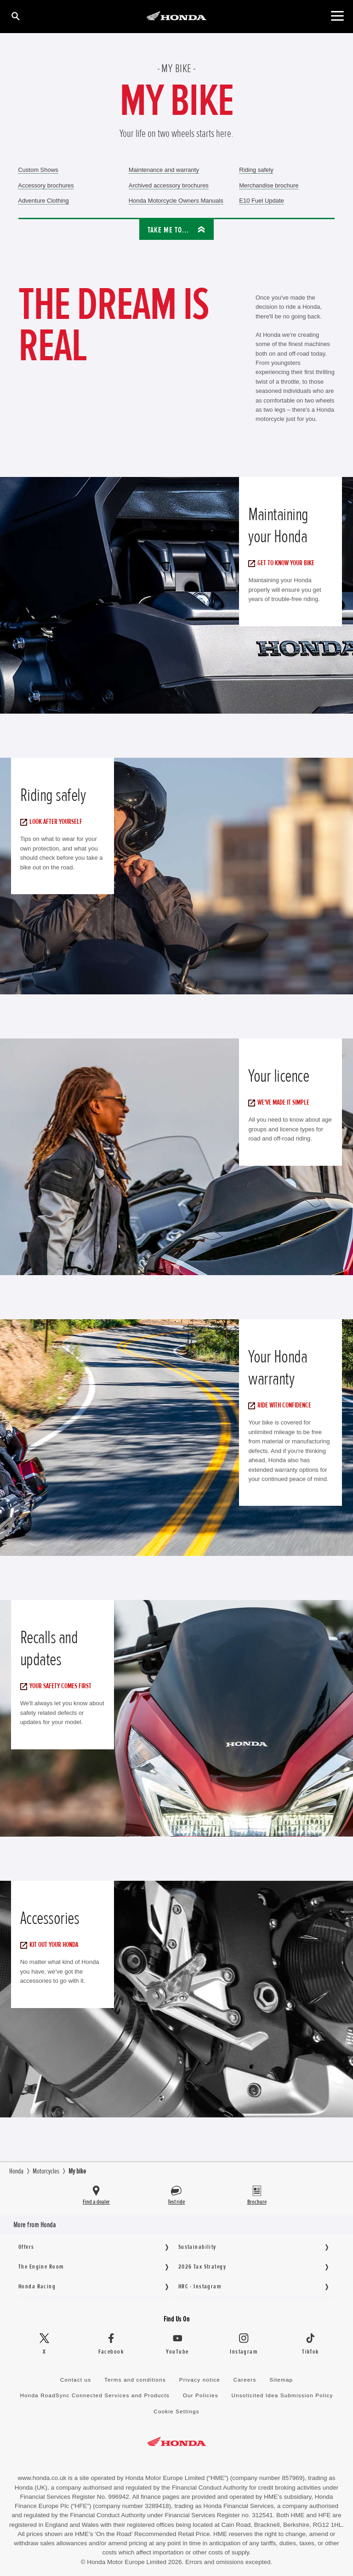 The height and width of the screenshot is (2576, 353). Describe the element at coordinates (337, 16) in the screenshot. I see `[Main Navigation]` at that location.